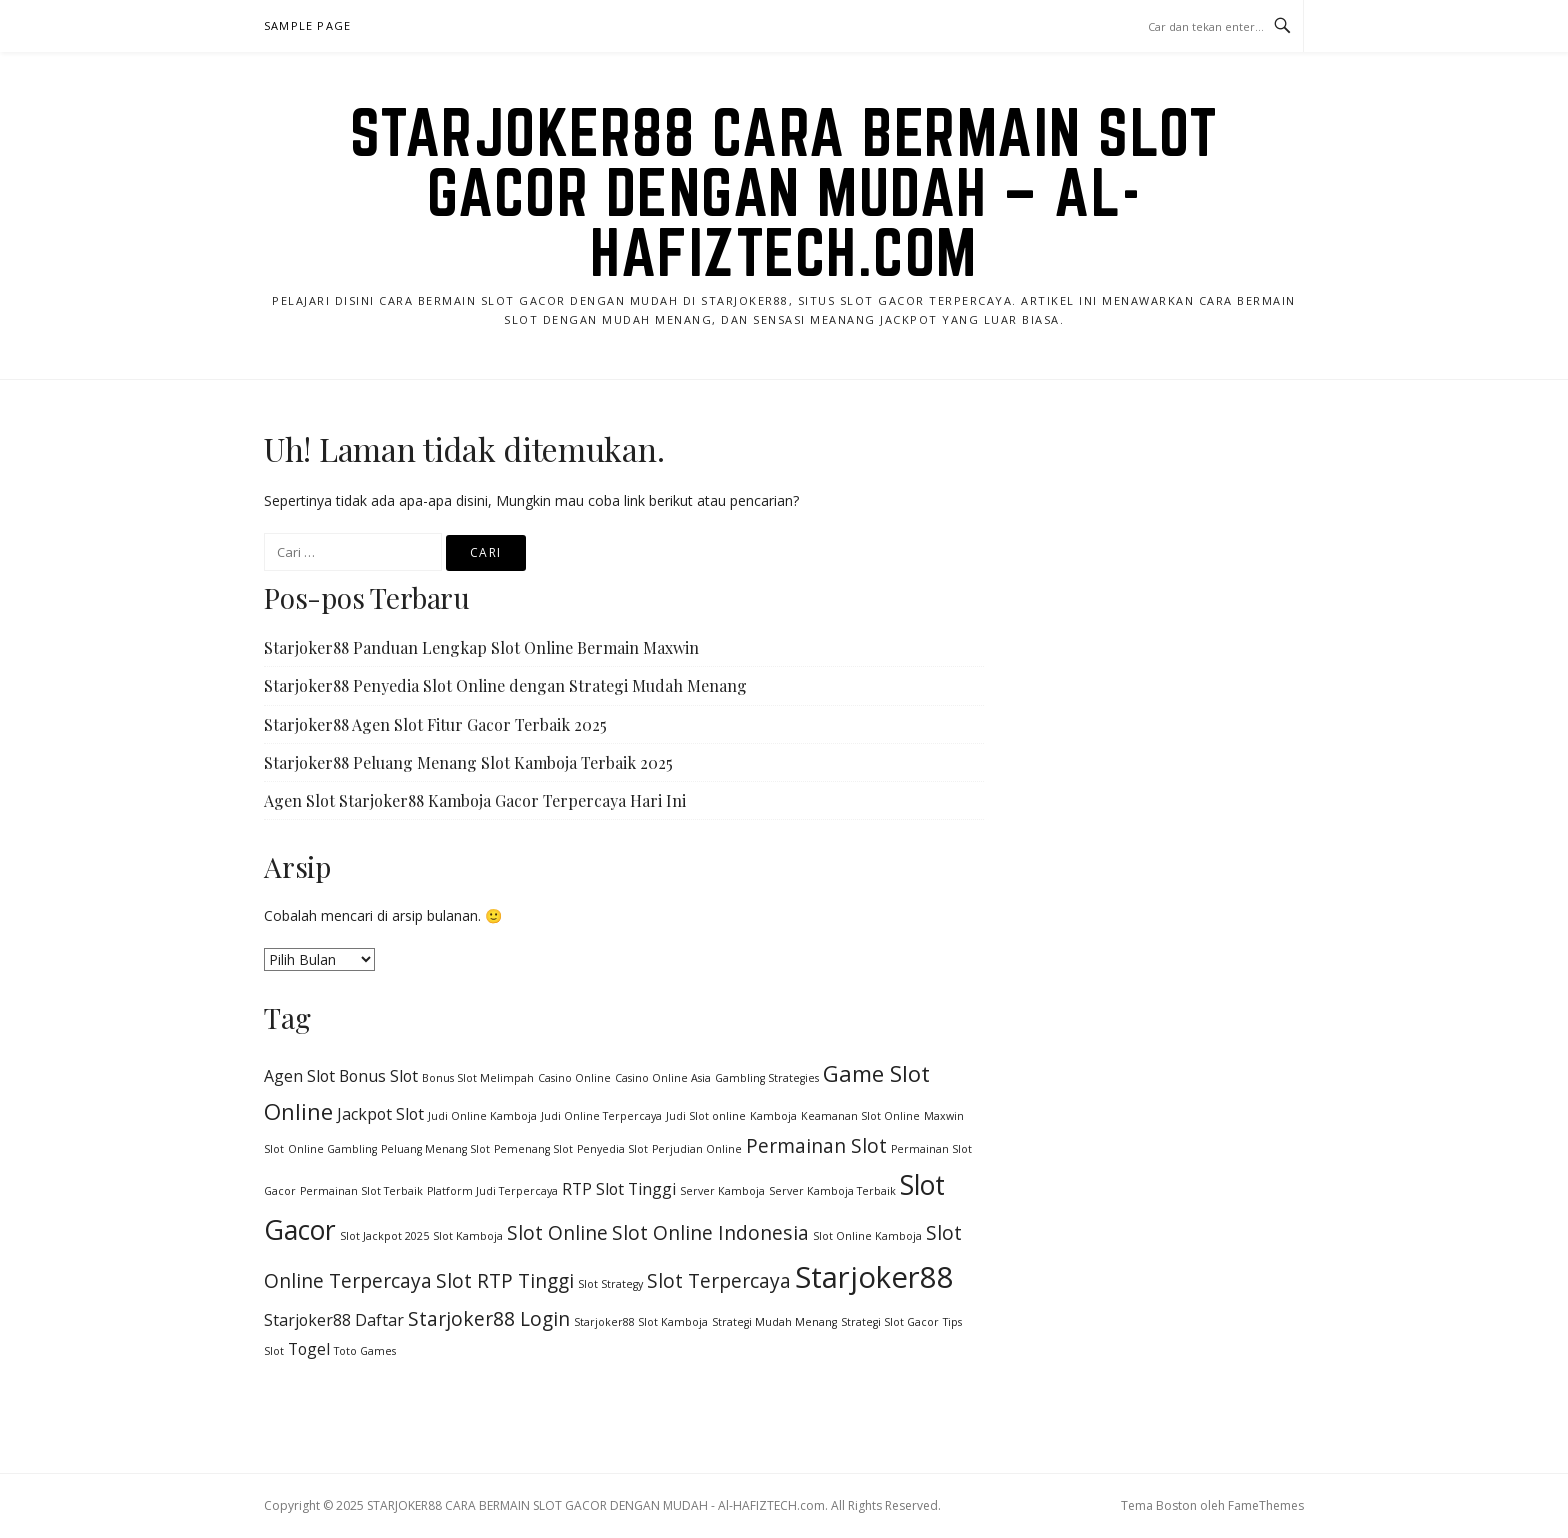 The image size is (1568, 1538). What do you see at coordinates (334, 1320) in the screenshot?
I see `Starjoker88 Daftar [Starjoker88 Daftar (2 item)]` at bounding box center [334, 1320].